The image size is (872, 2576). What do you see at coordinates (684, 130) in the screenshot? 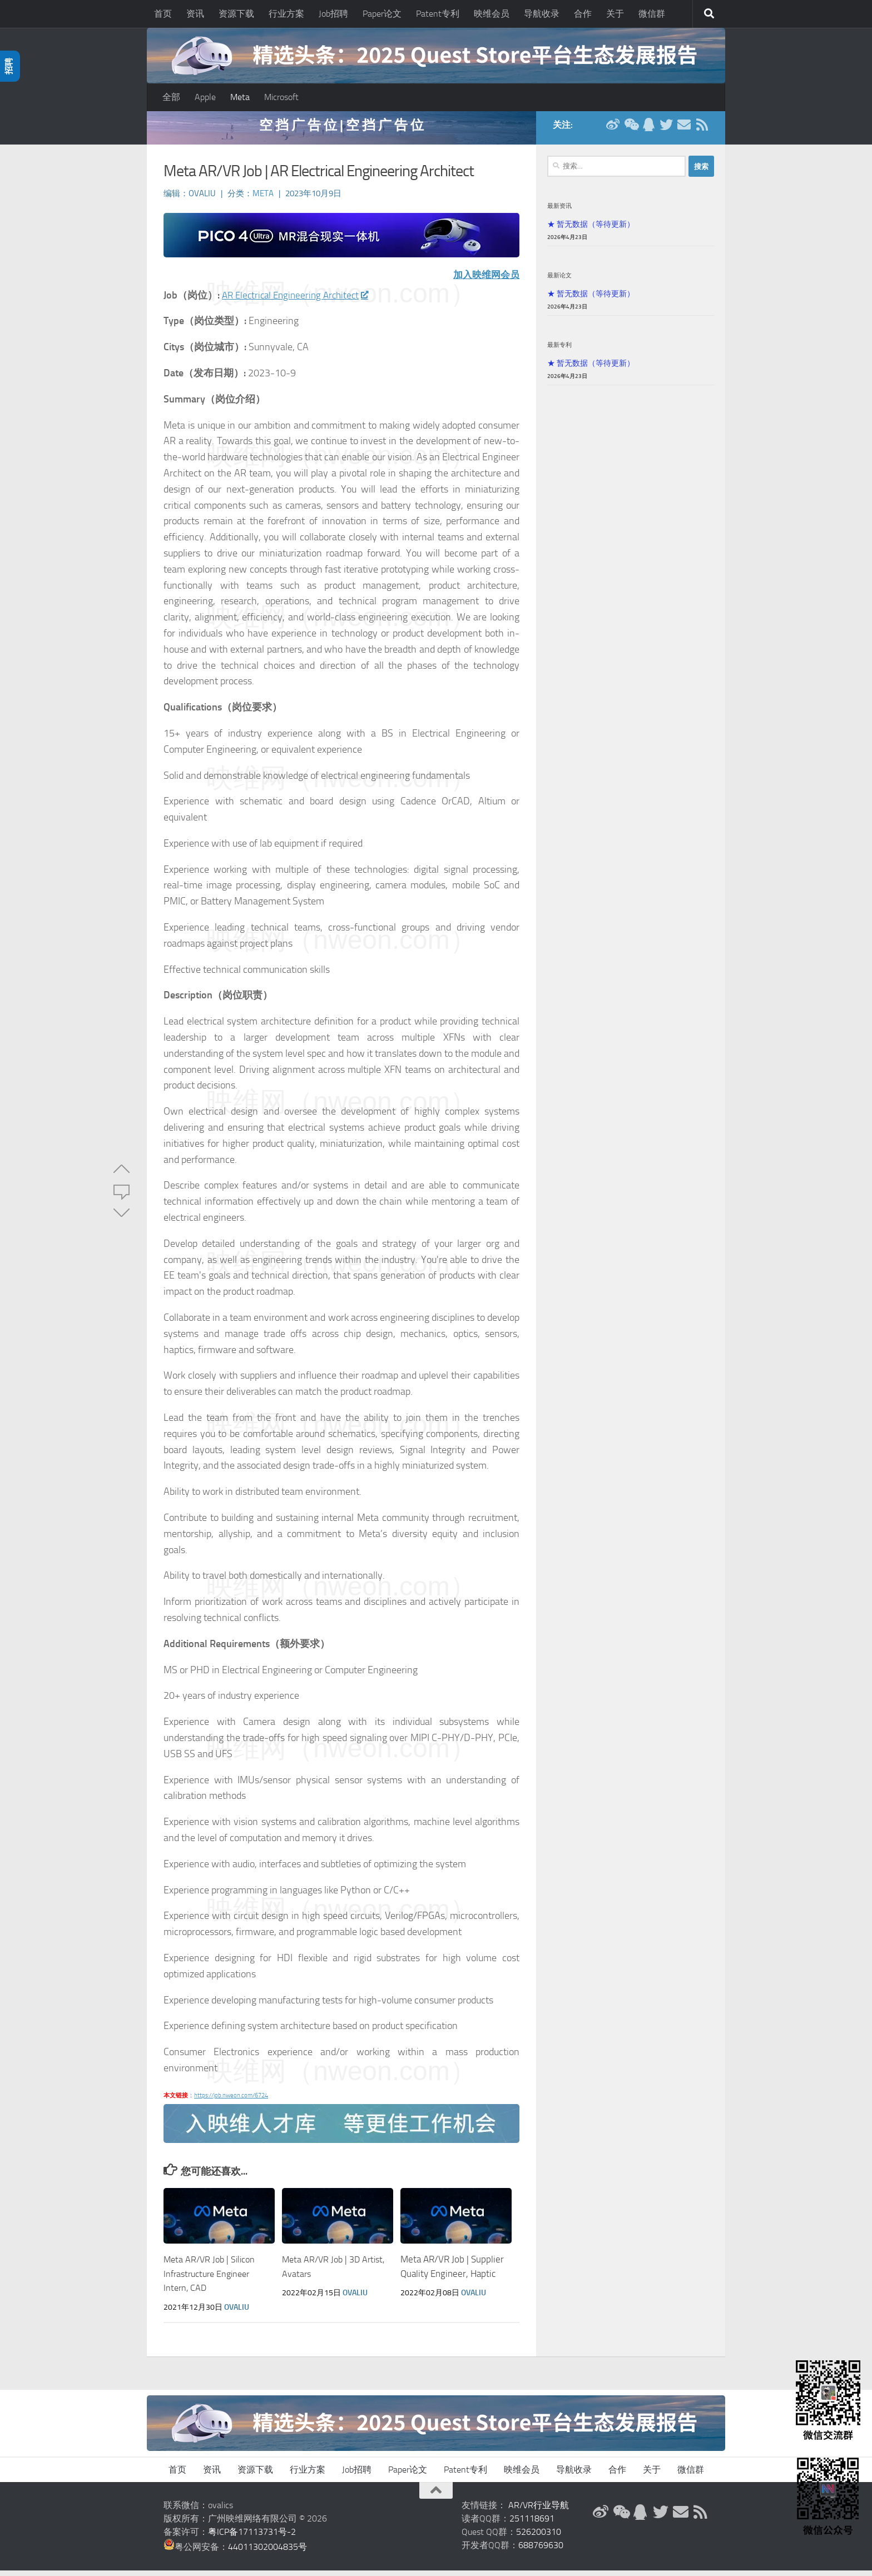
I see `[联系邮箱]` at bounding box center [684, 130].